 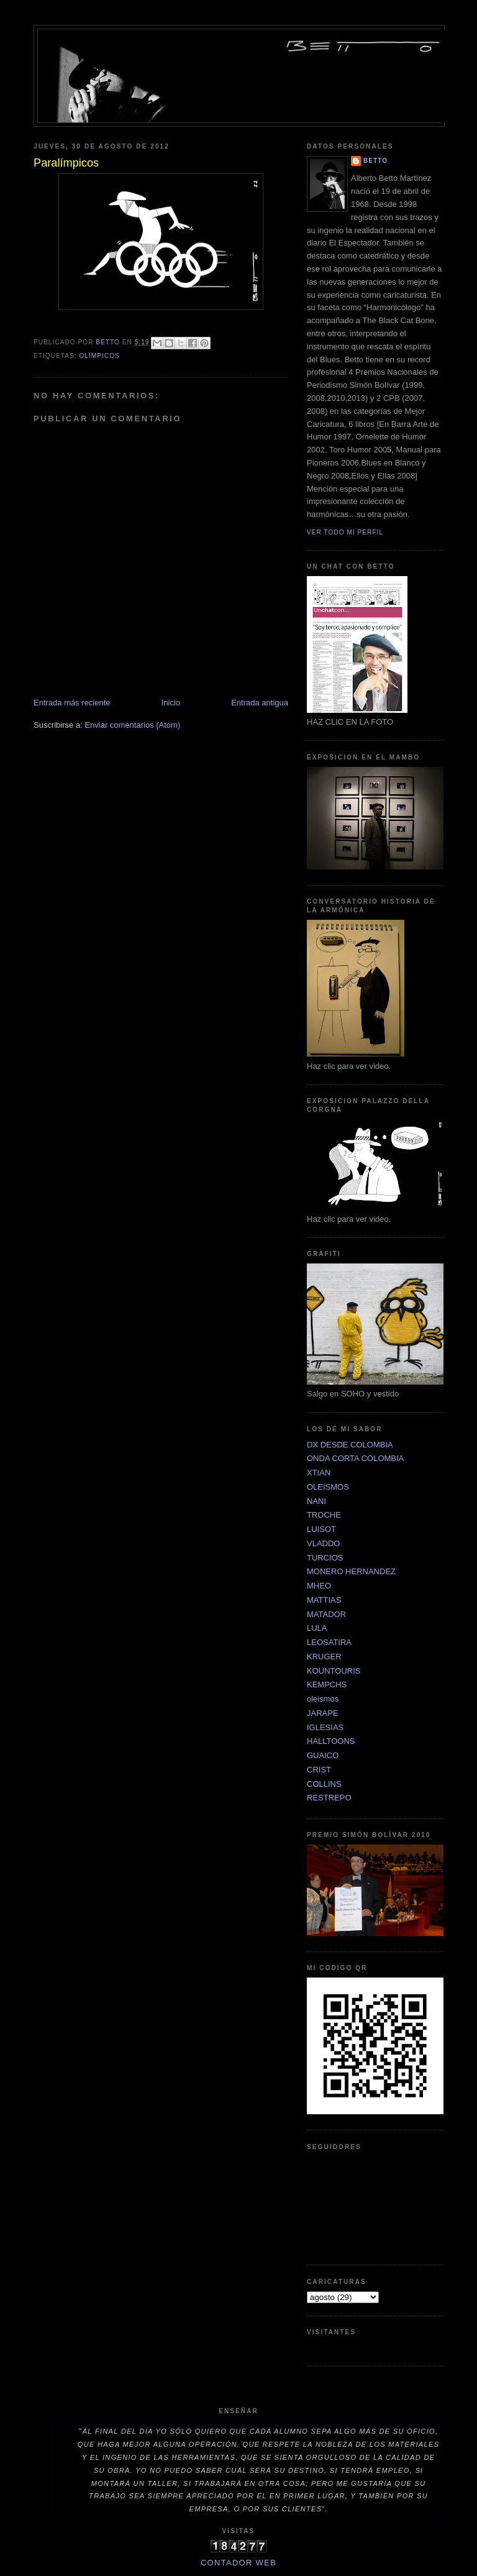 I want to click on MATTIAS, so click(x=324, y=1600).